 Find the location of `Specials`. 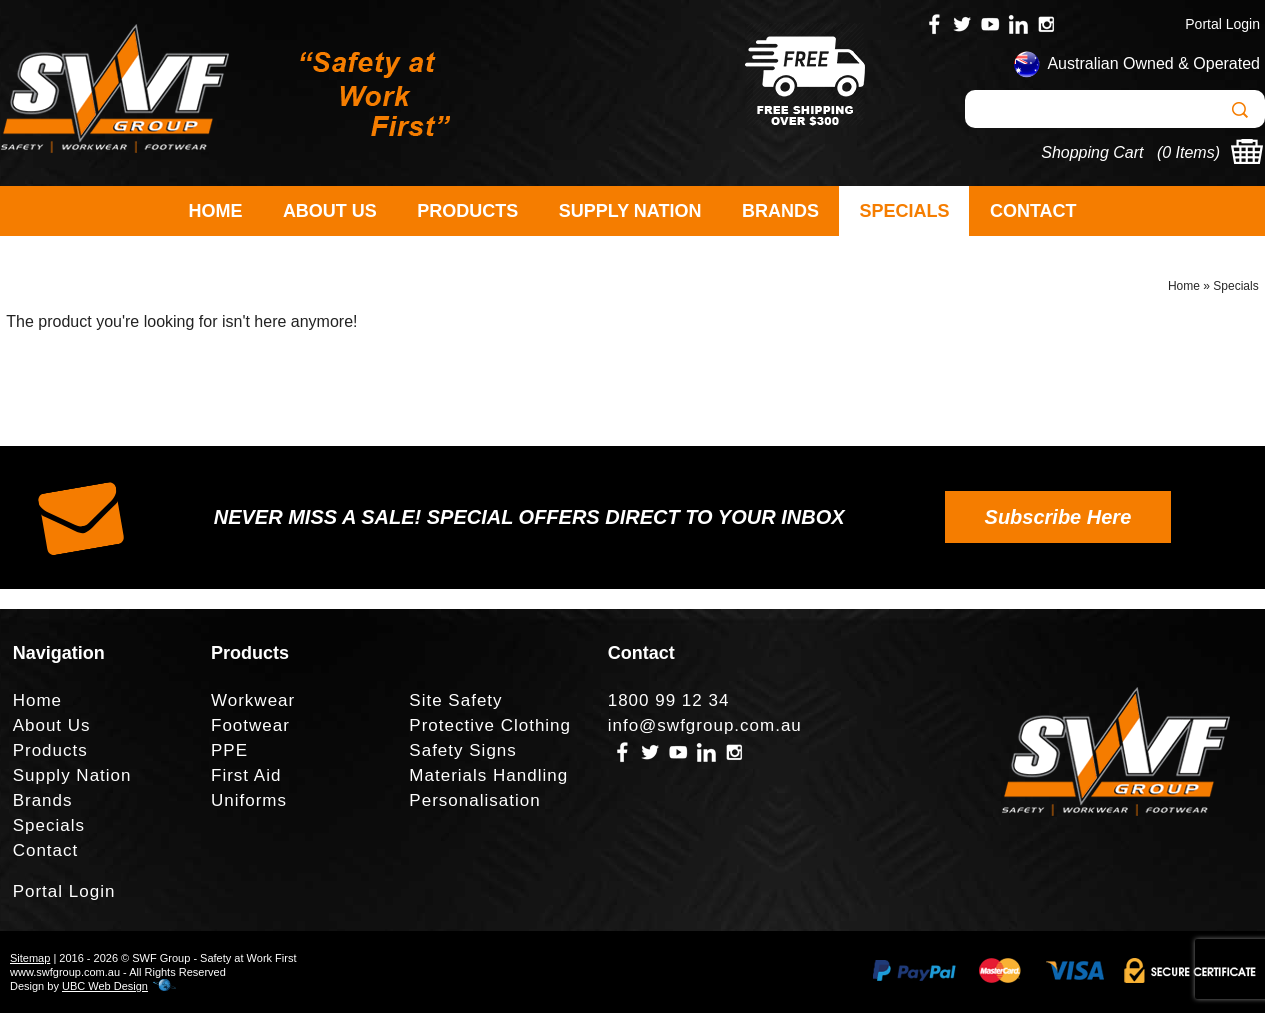

Specials is located at coordinates (904, 211).